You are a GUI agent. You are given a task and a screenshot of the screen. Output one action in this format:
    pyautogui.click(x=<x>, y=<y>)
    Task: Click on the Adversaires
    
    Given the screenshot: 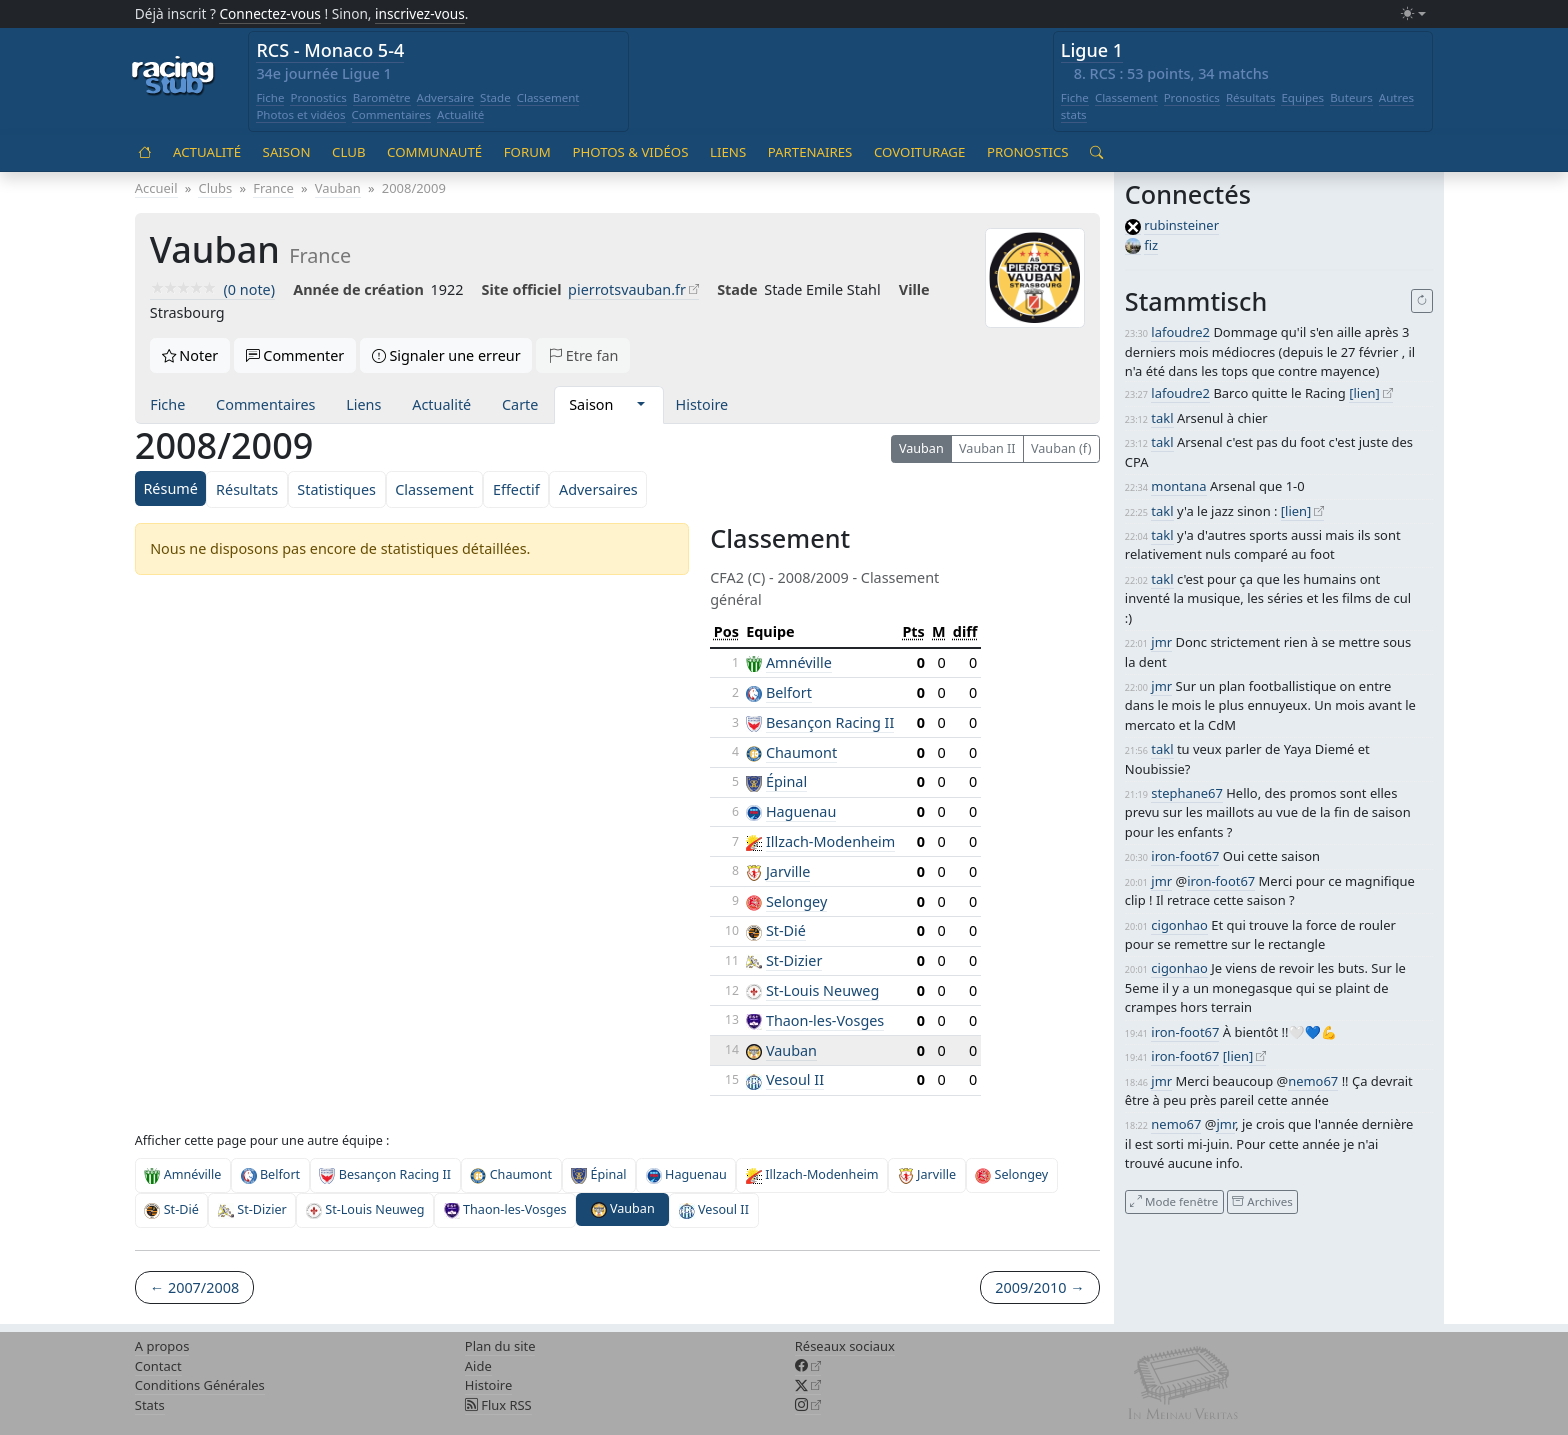 What is the action you would take?
    pyautogui.click(x=598, y=489)
    